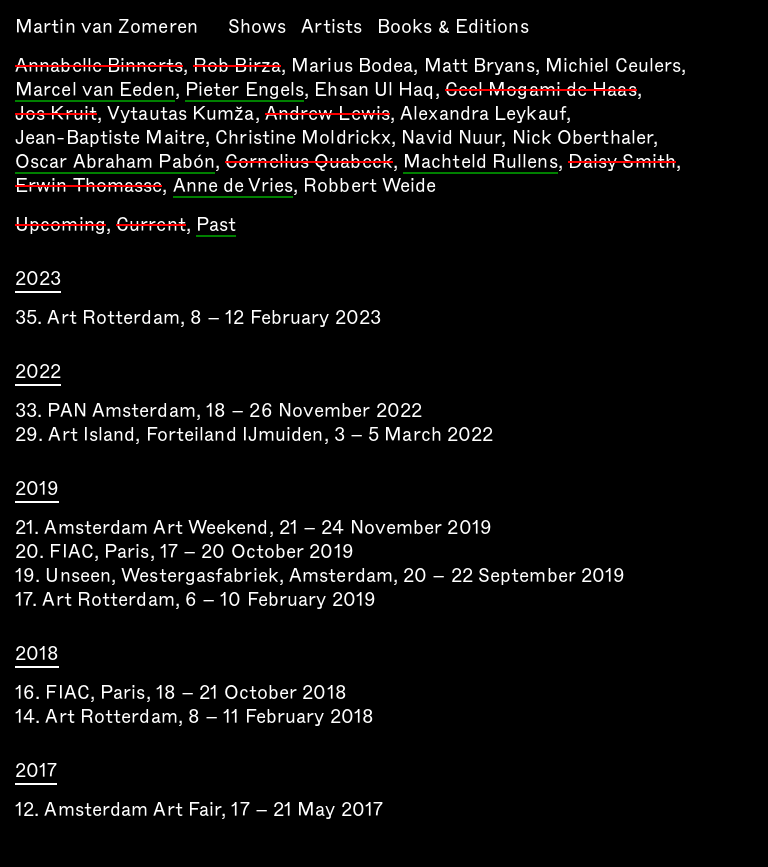 The height and width of the screenshot is (867, 768). Describe the element at coordinates (480, 163) in the screenshot. I see `Machteld Rullens` at that location.